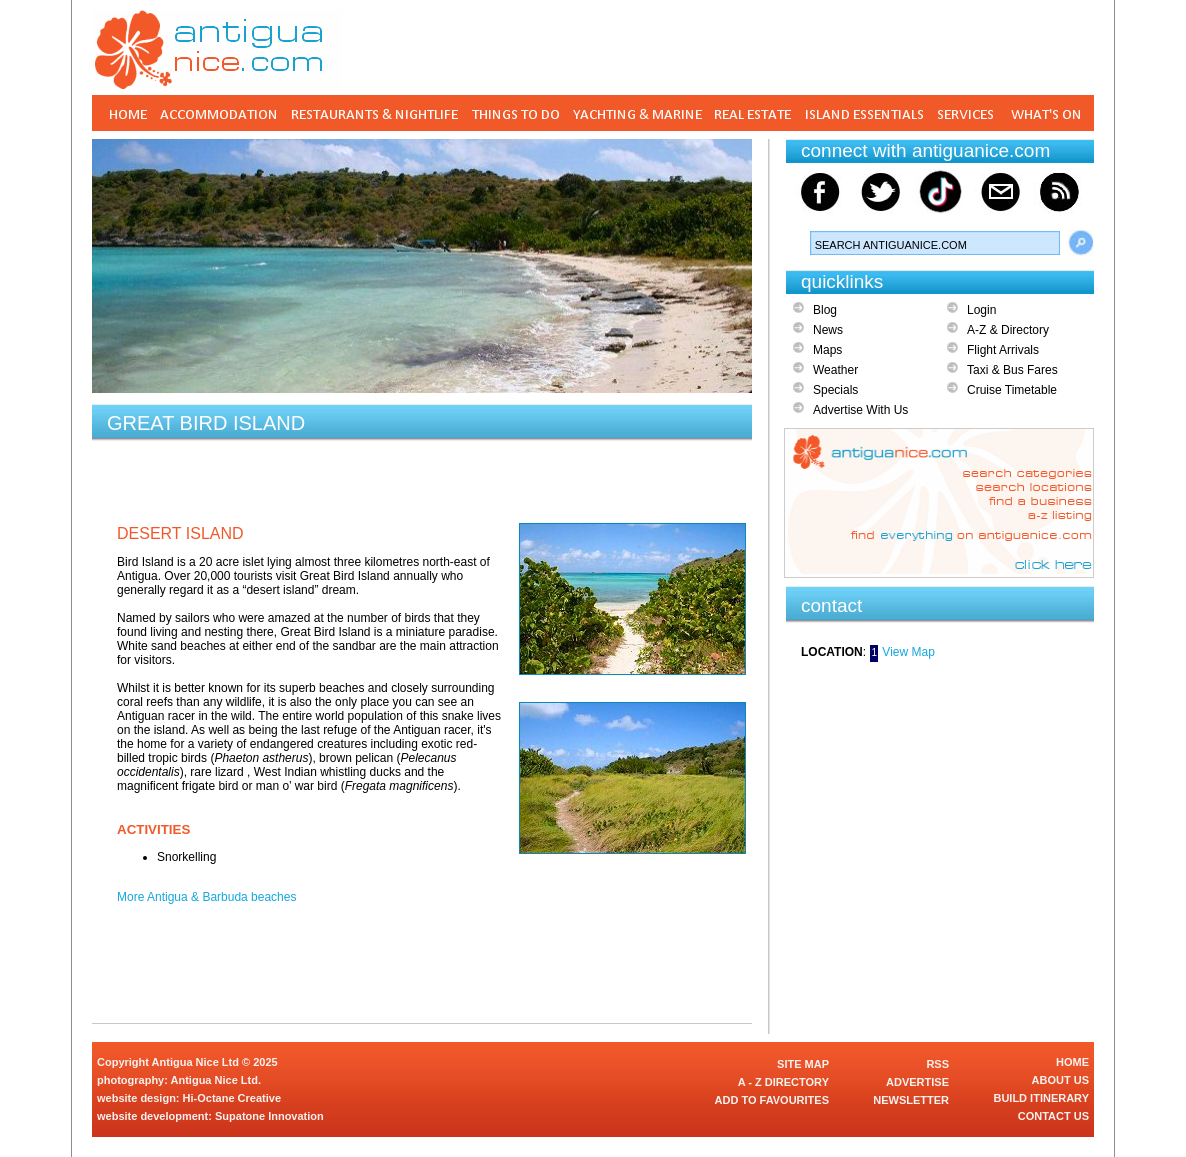  Describe the element at coordinates (216, 1080) in the screenshot. I see `Antigua Nice Ltd.` at that location.